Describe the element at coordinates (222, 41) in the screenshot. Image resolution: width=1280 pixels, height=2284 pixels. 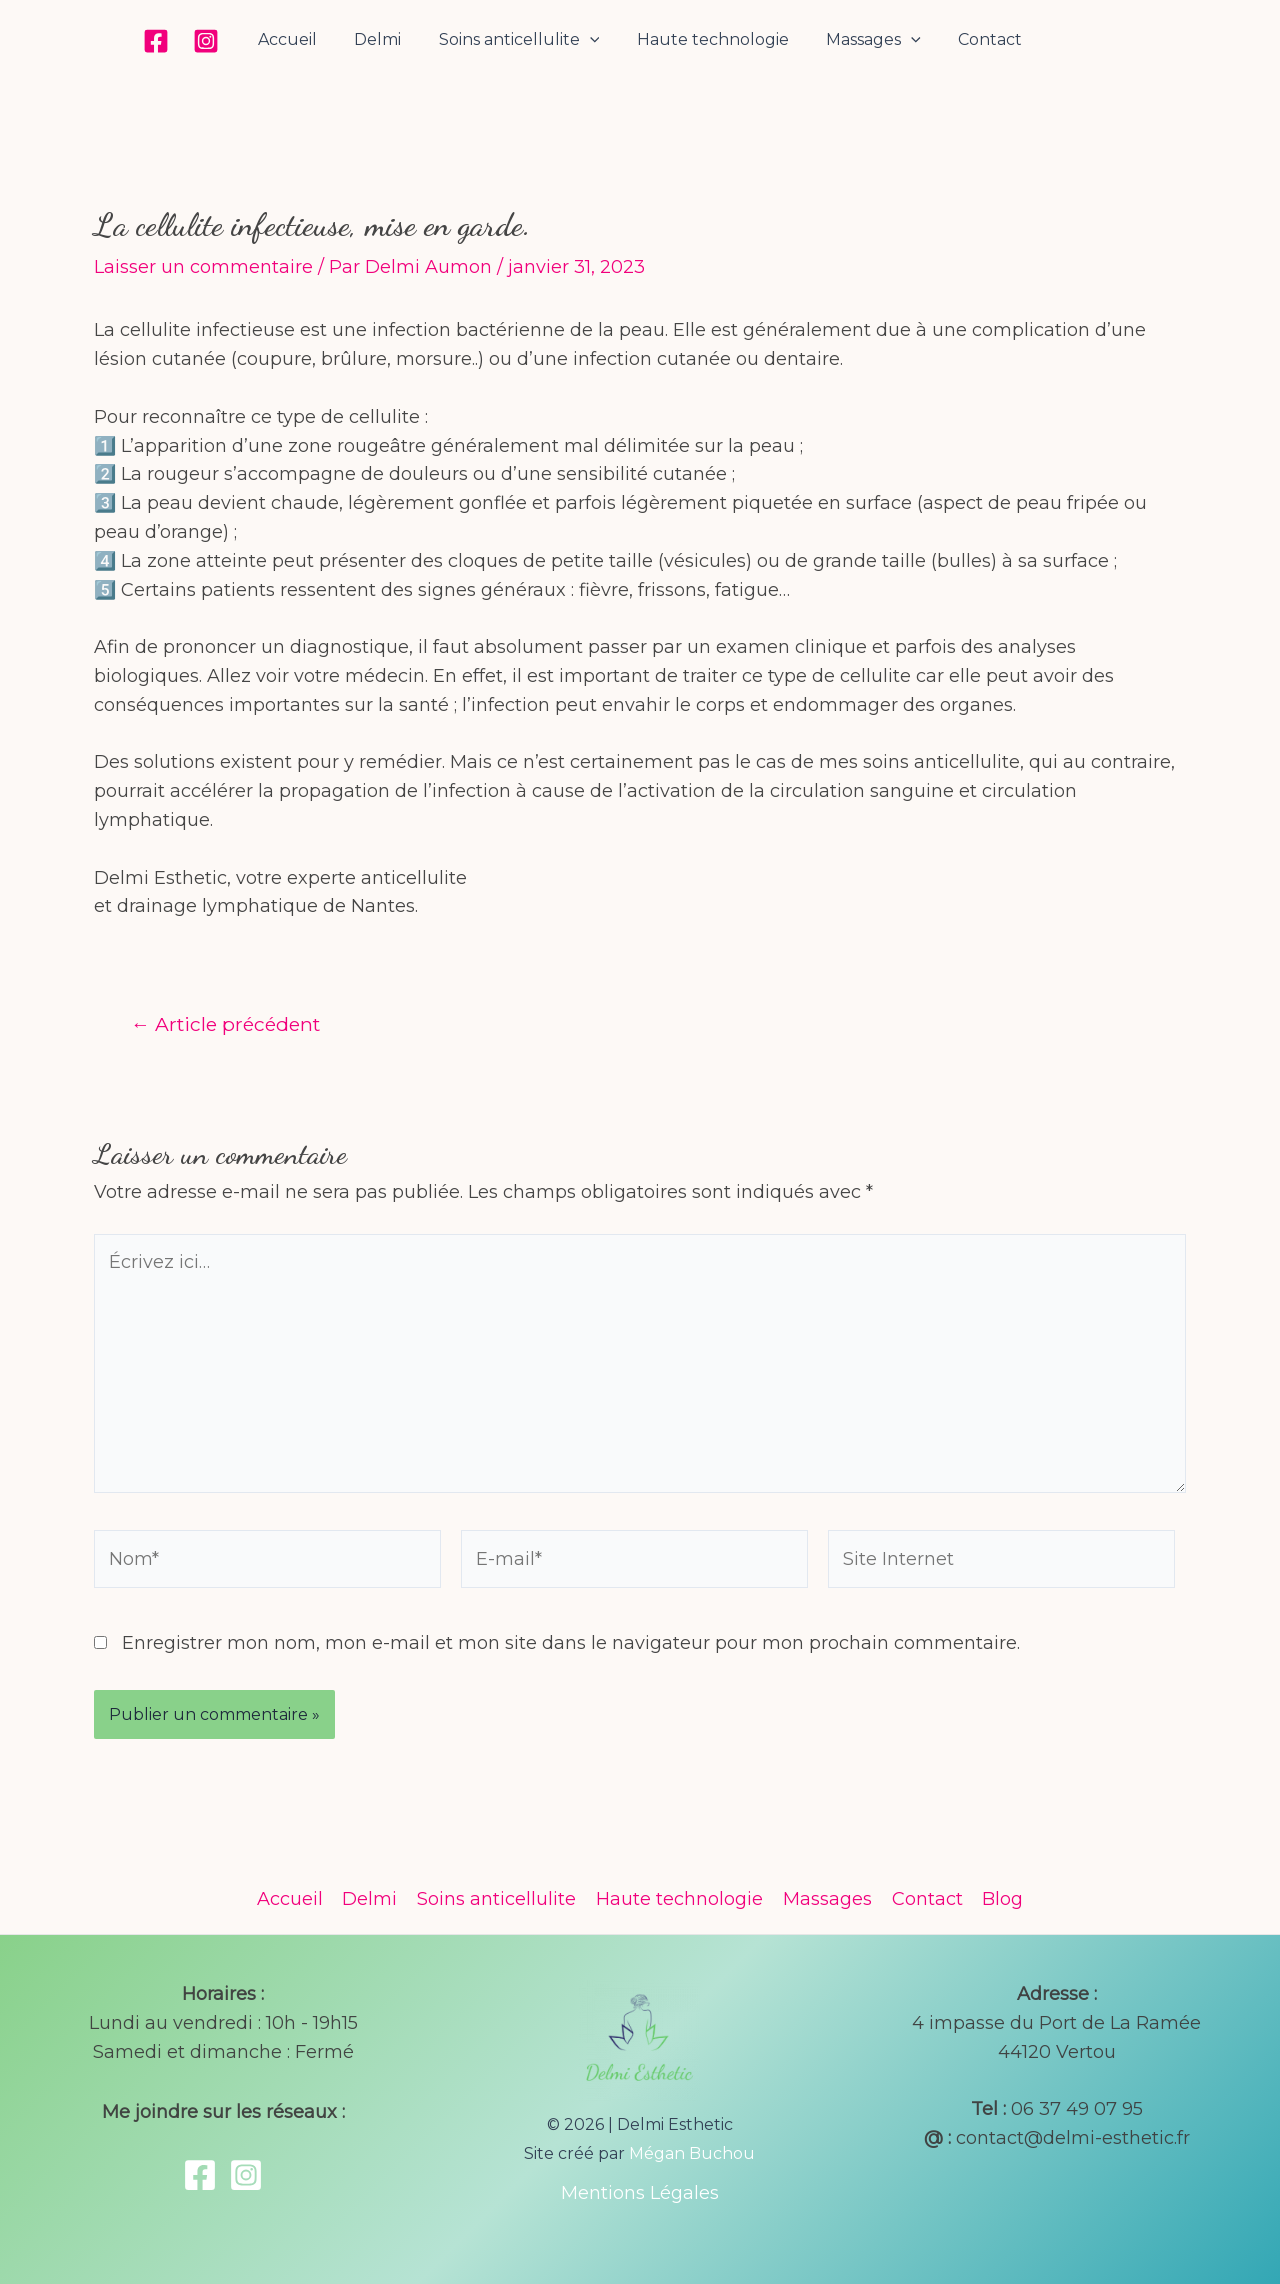
I see `[Instagram]` at that location.